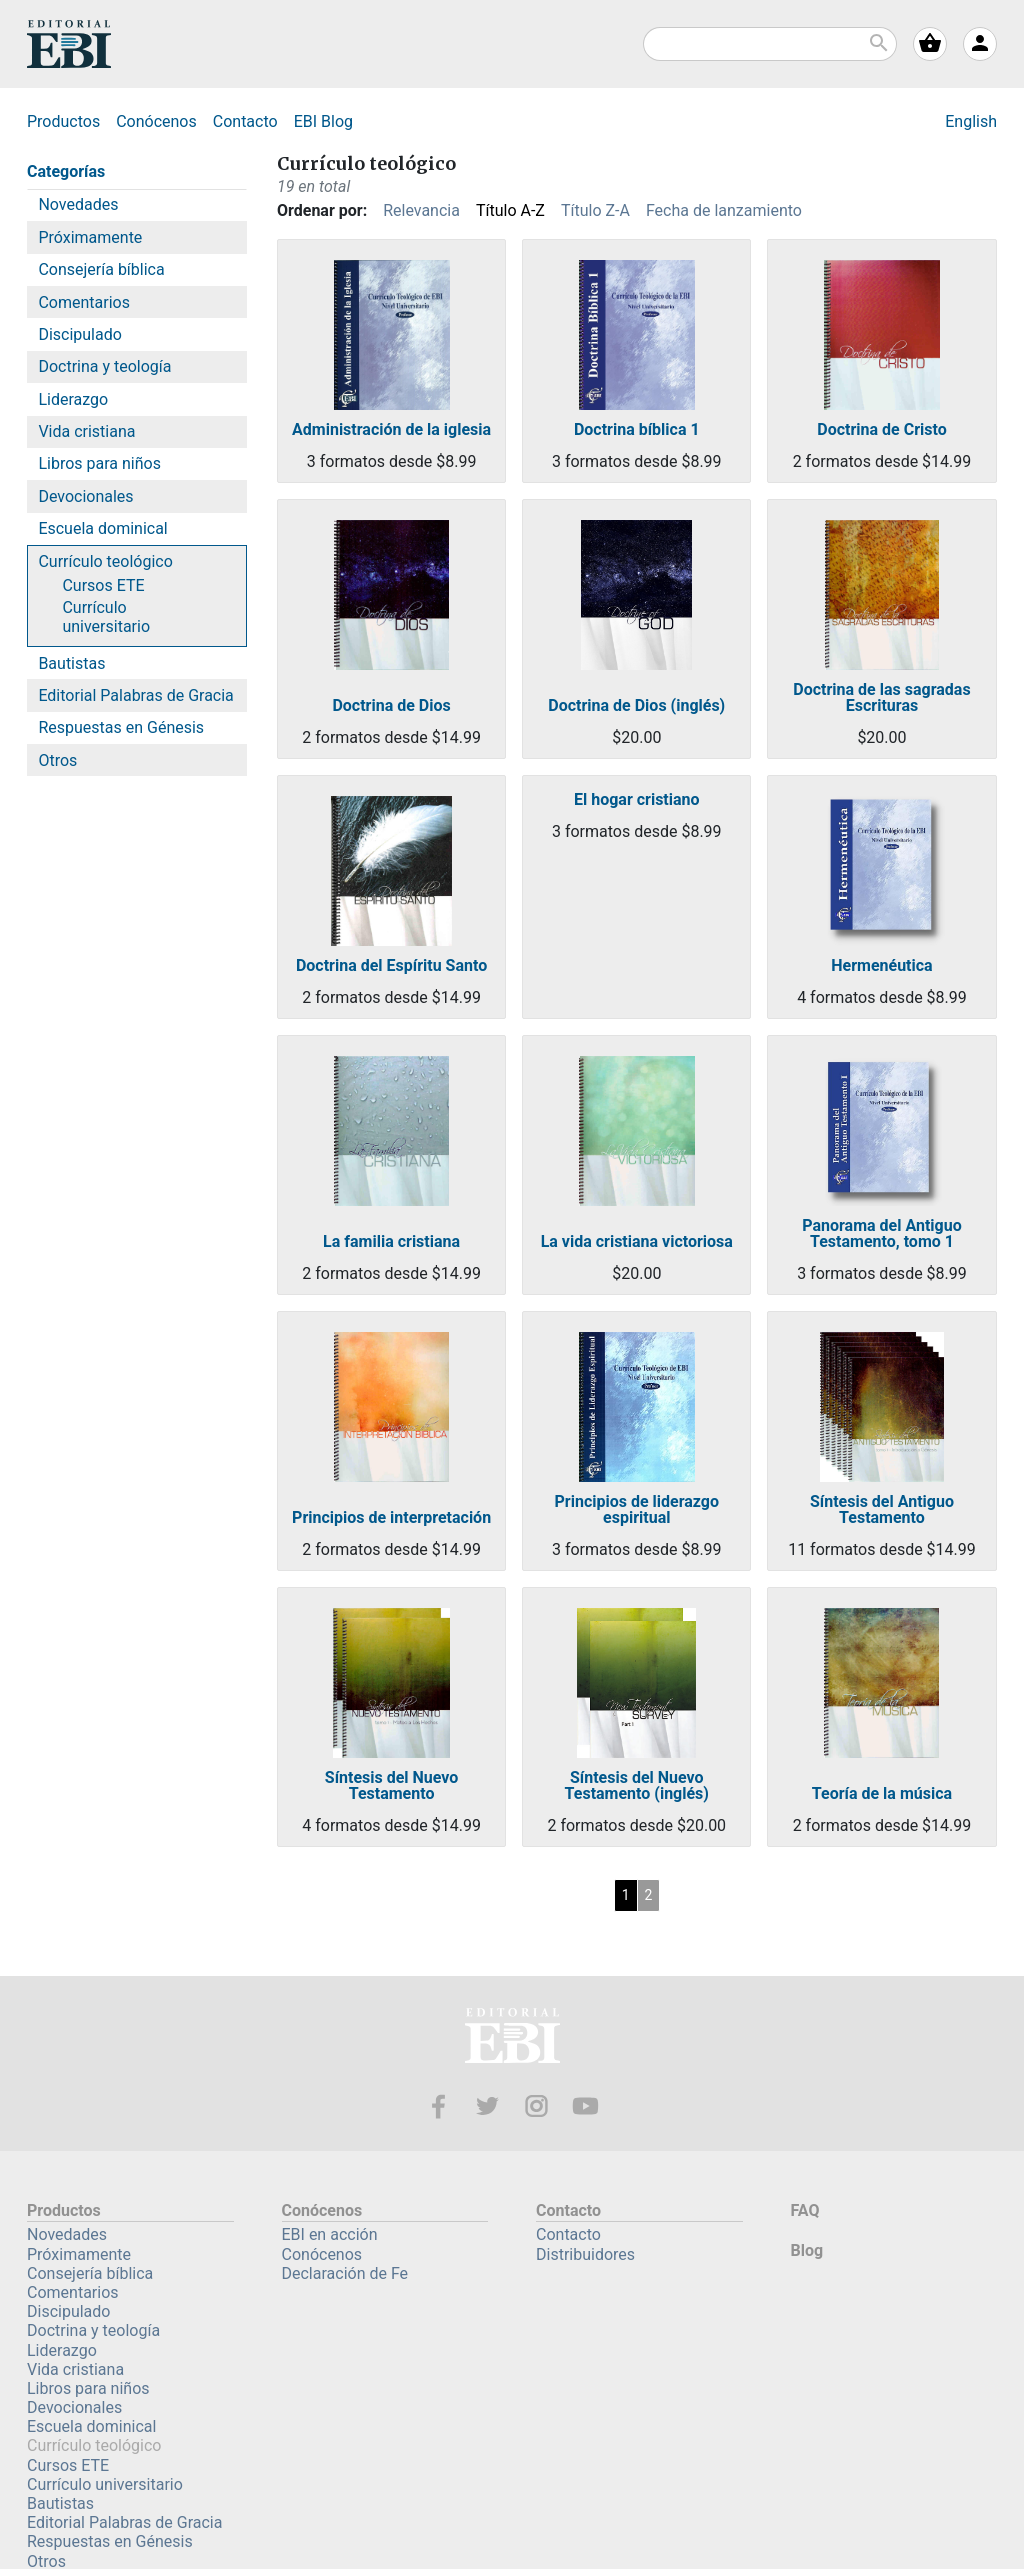 This screenshot has width=1024, height=2569. Describe the element at coordinates (881, 1234) in the screenshot. I see `Panorama del Antiguo Testamento, tomo 1` at that location.